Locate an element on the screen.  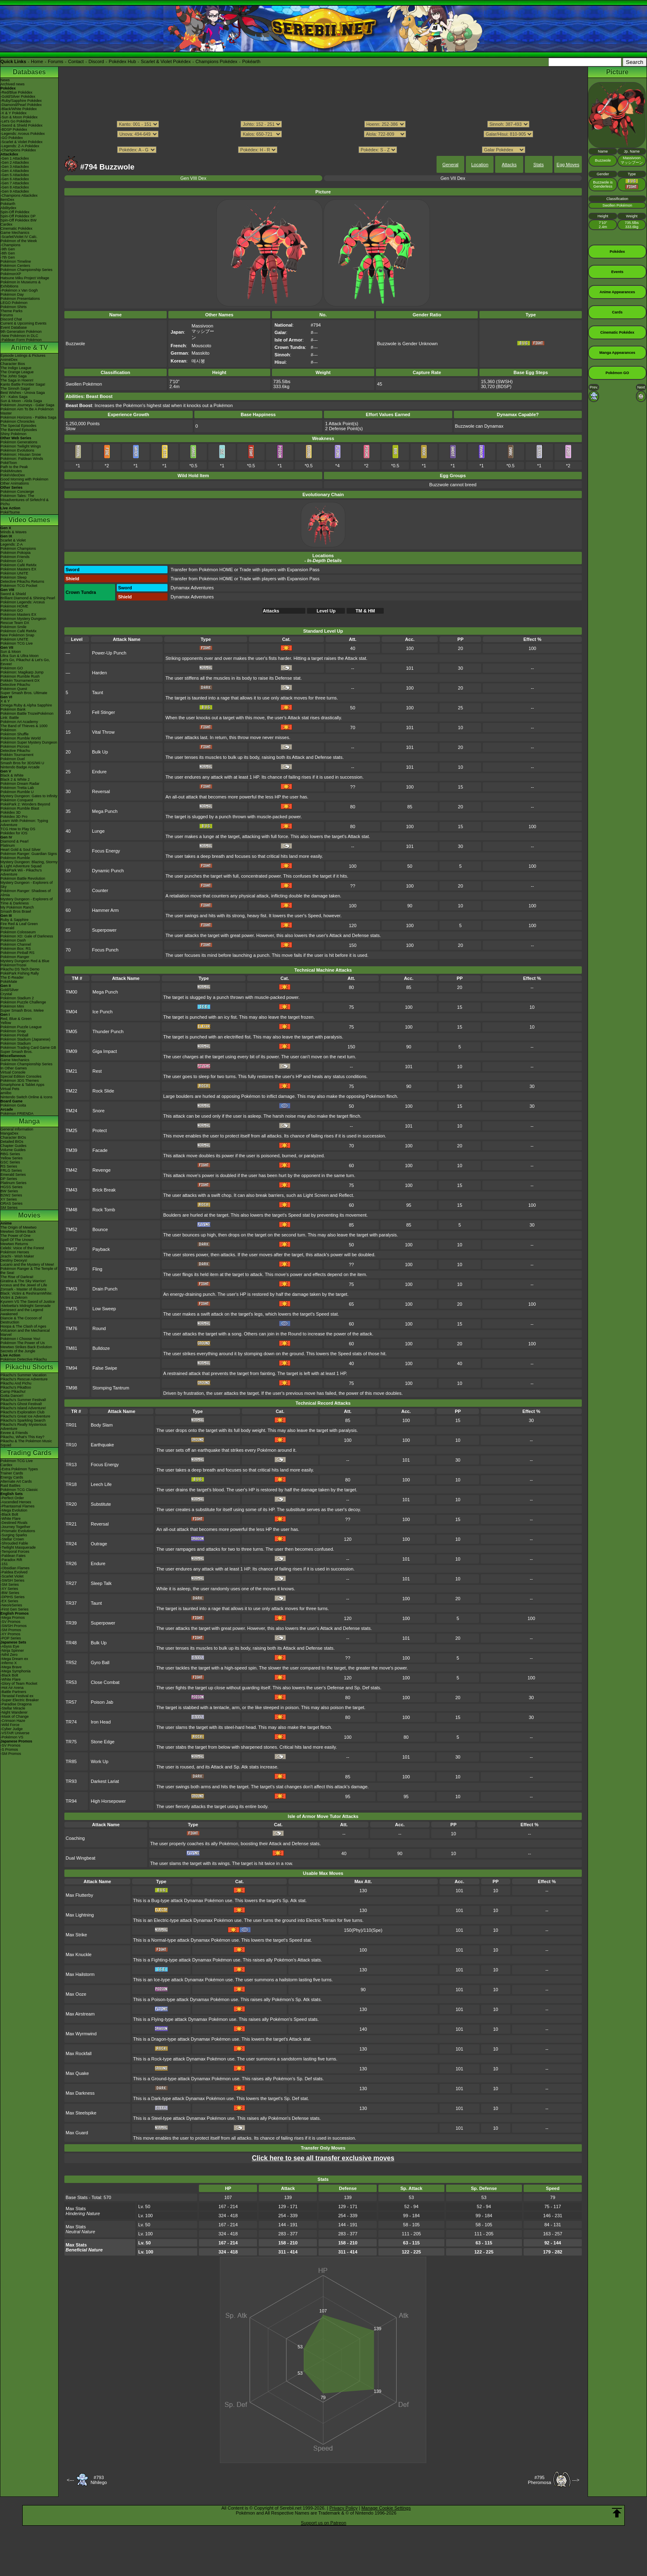
-Stellar Crown is located at coordinates (12, 1539).